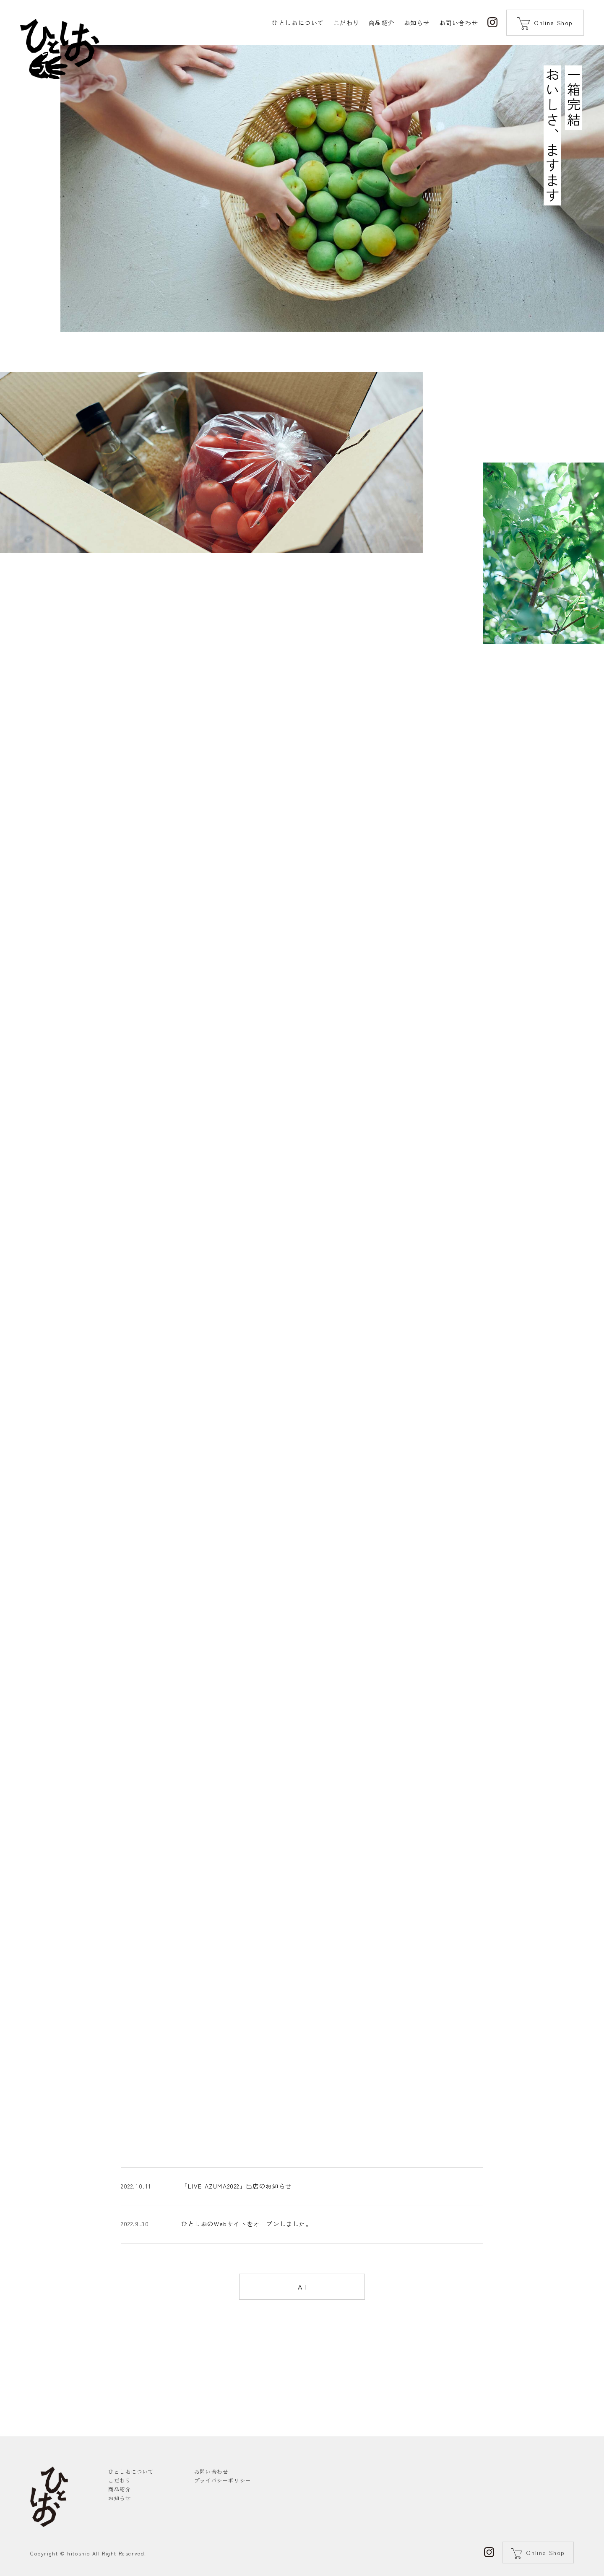  I want to click on こだわり, so click(119, 2480).